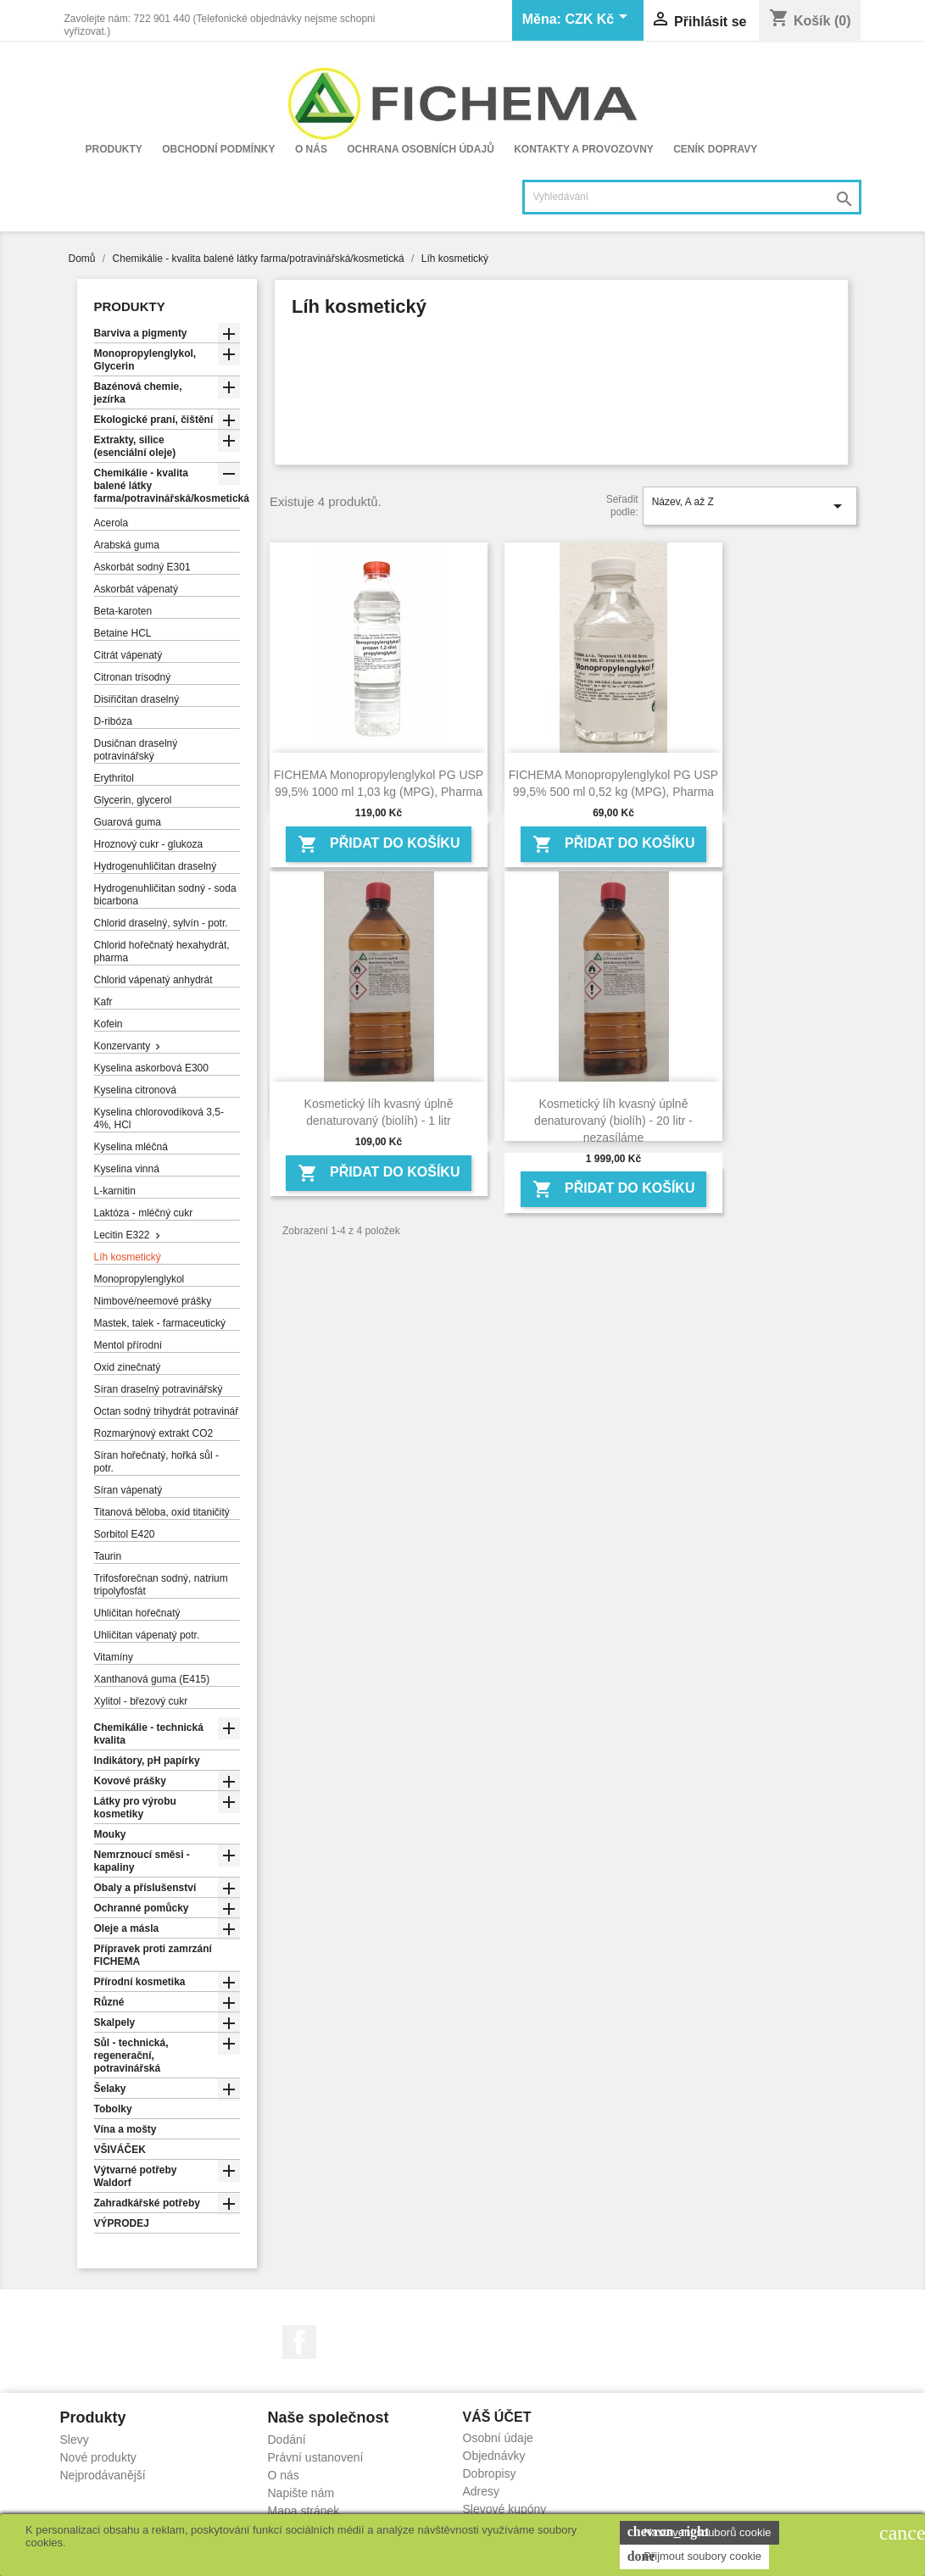 The height and width of the screenshot is (2576, 925). I want to click on Přidat do košíku, so click(379, 844).